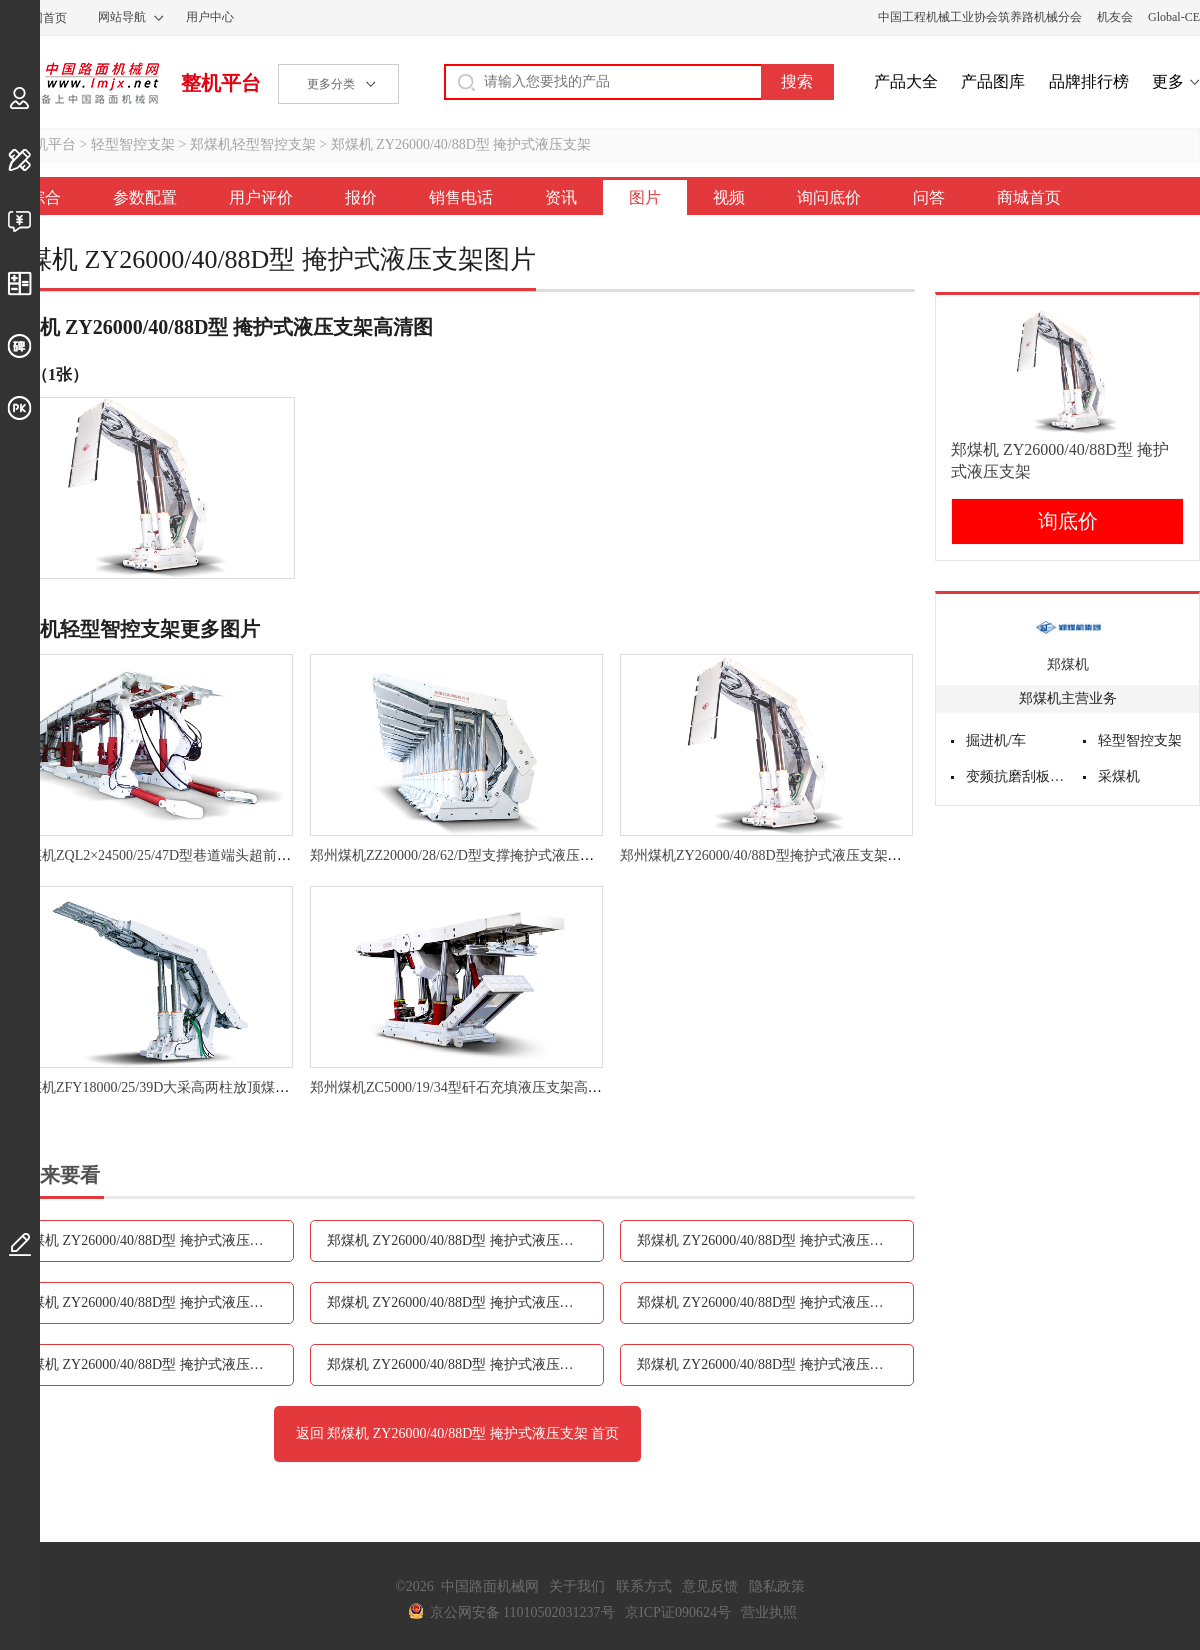 The height and width of the screenshot is (1650, 1200). Describe the element at coordinates (775, 1364) in the screenshot. I see `郑煤机 ZY26000/40/88D型 掩护式液压支架问答` at that location.